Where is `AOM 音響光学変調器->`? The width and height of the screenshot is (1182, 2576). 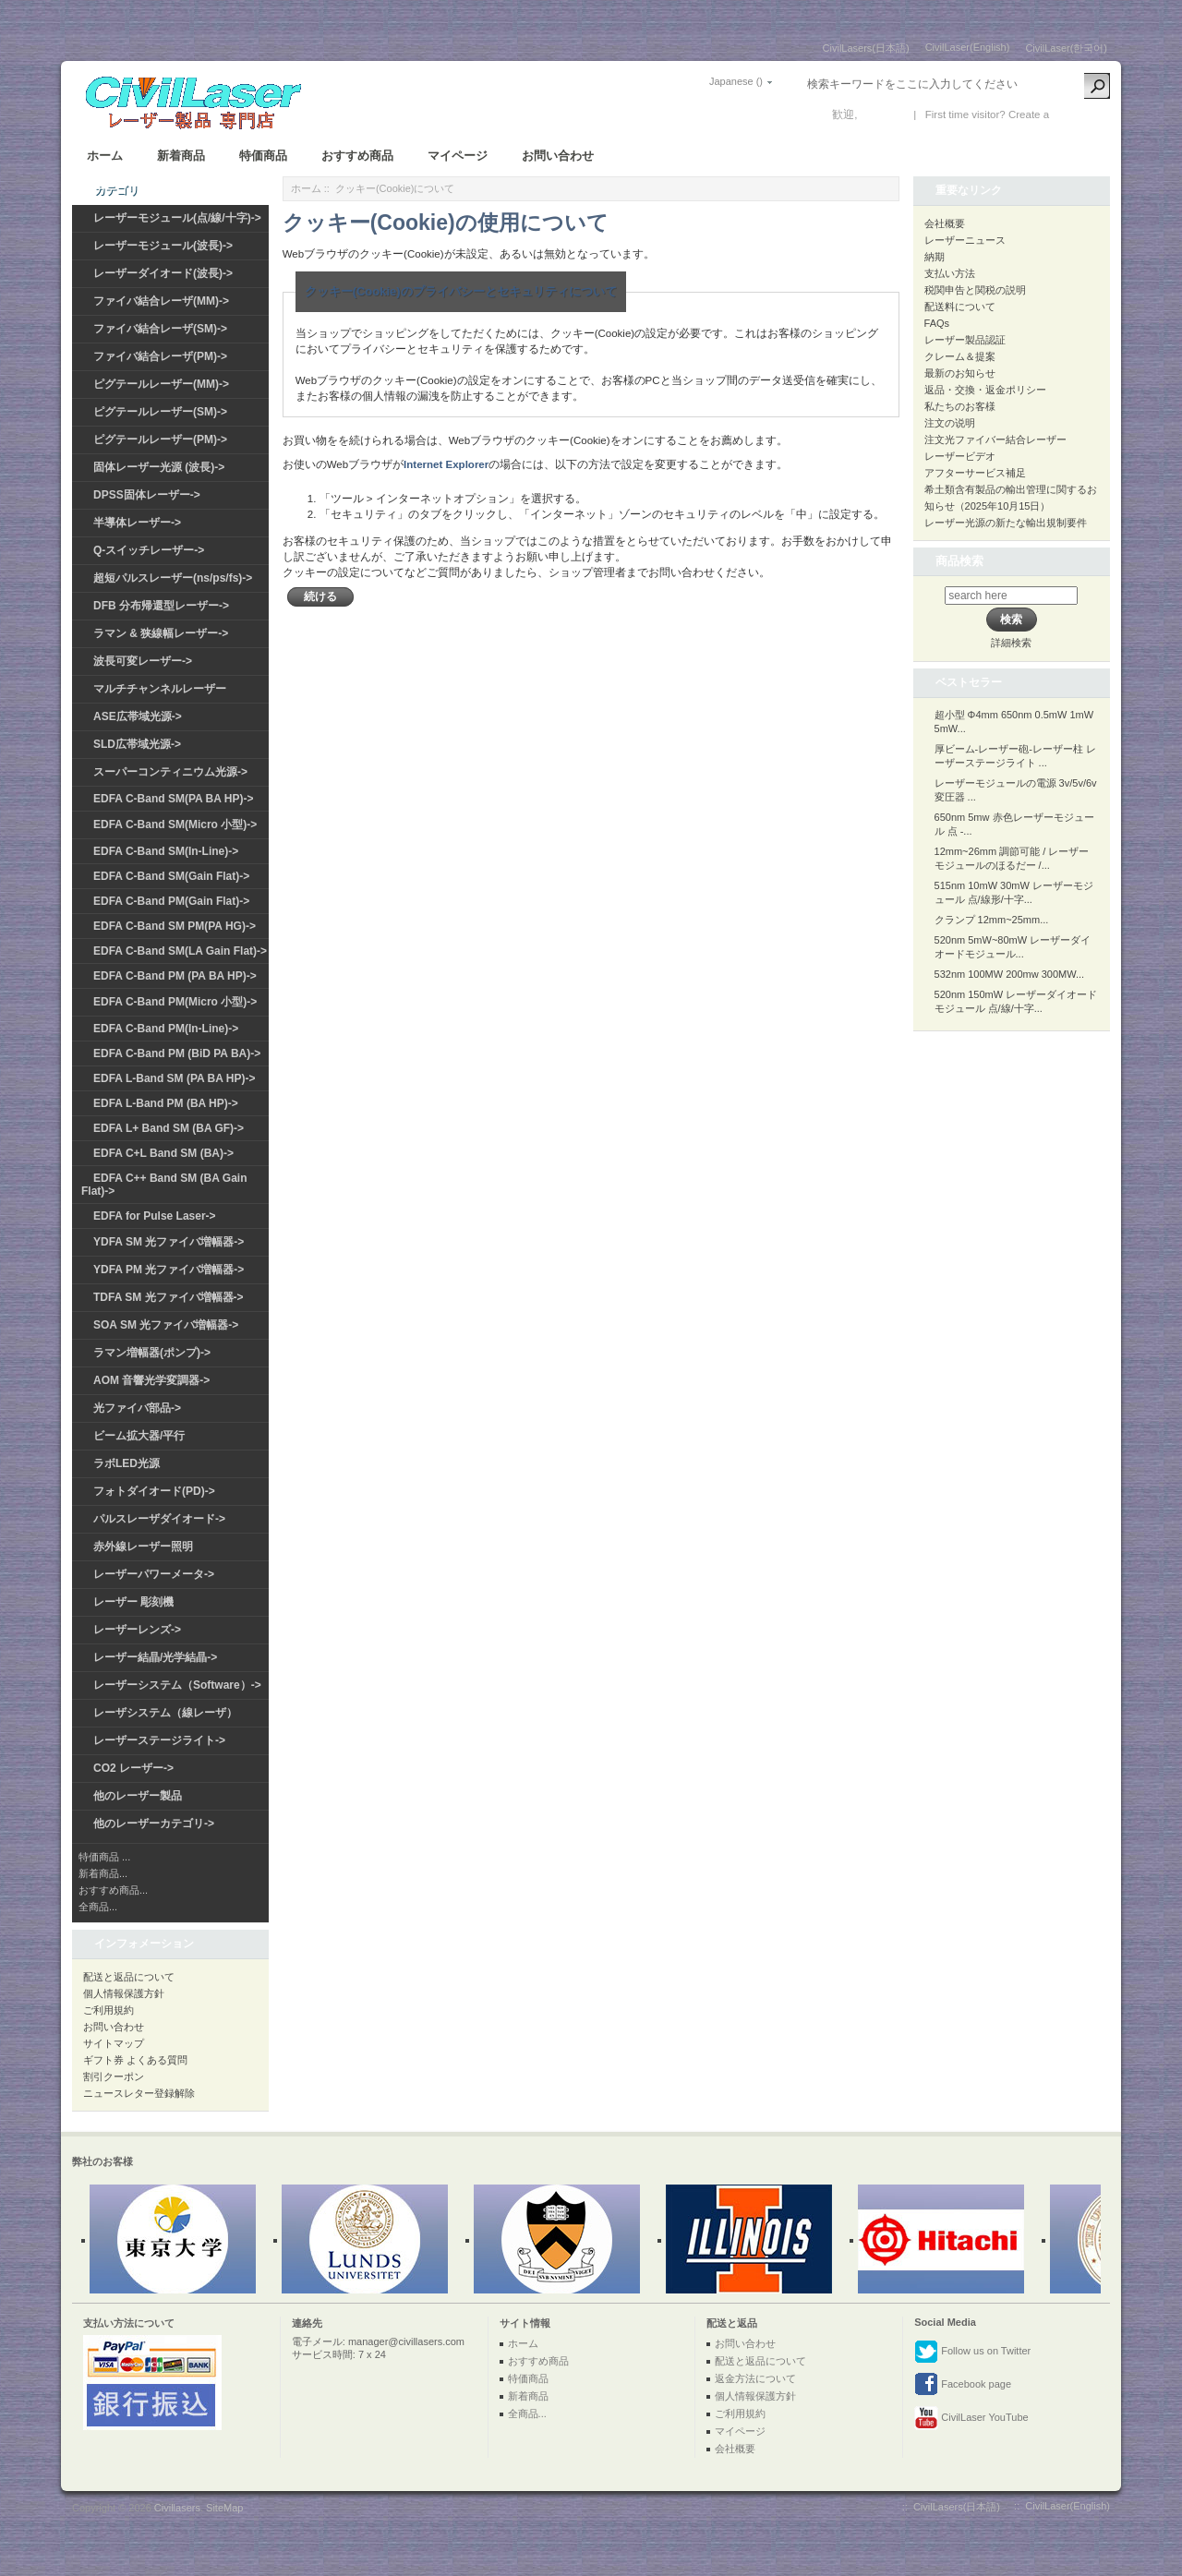 AOM 音響光学変調器-> is located at coordinates (151, 1380).